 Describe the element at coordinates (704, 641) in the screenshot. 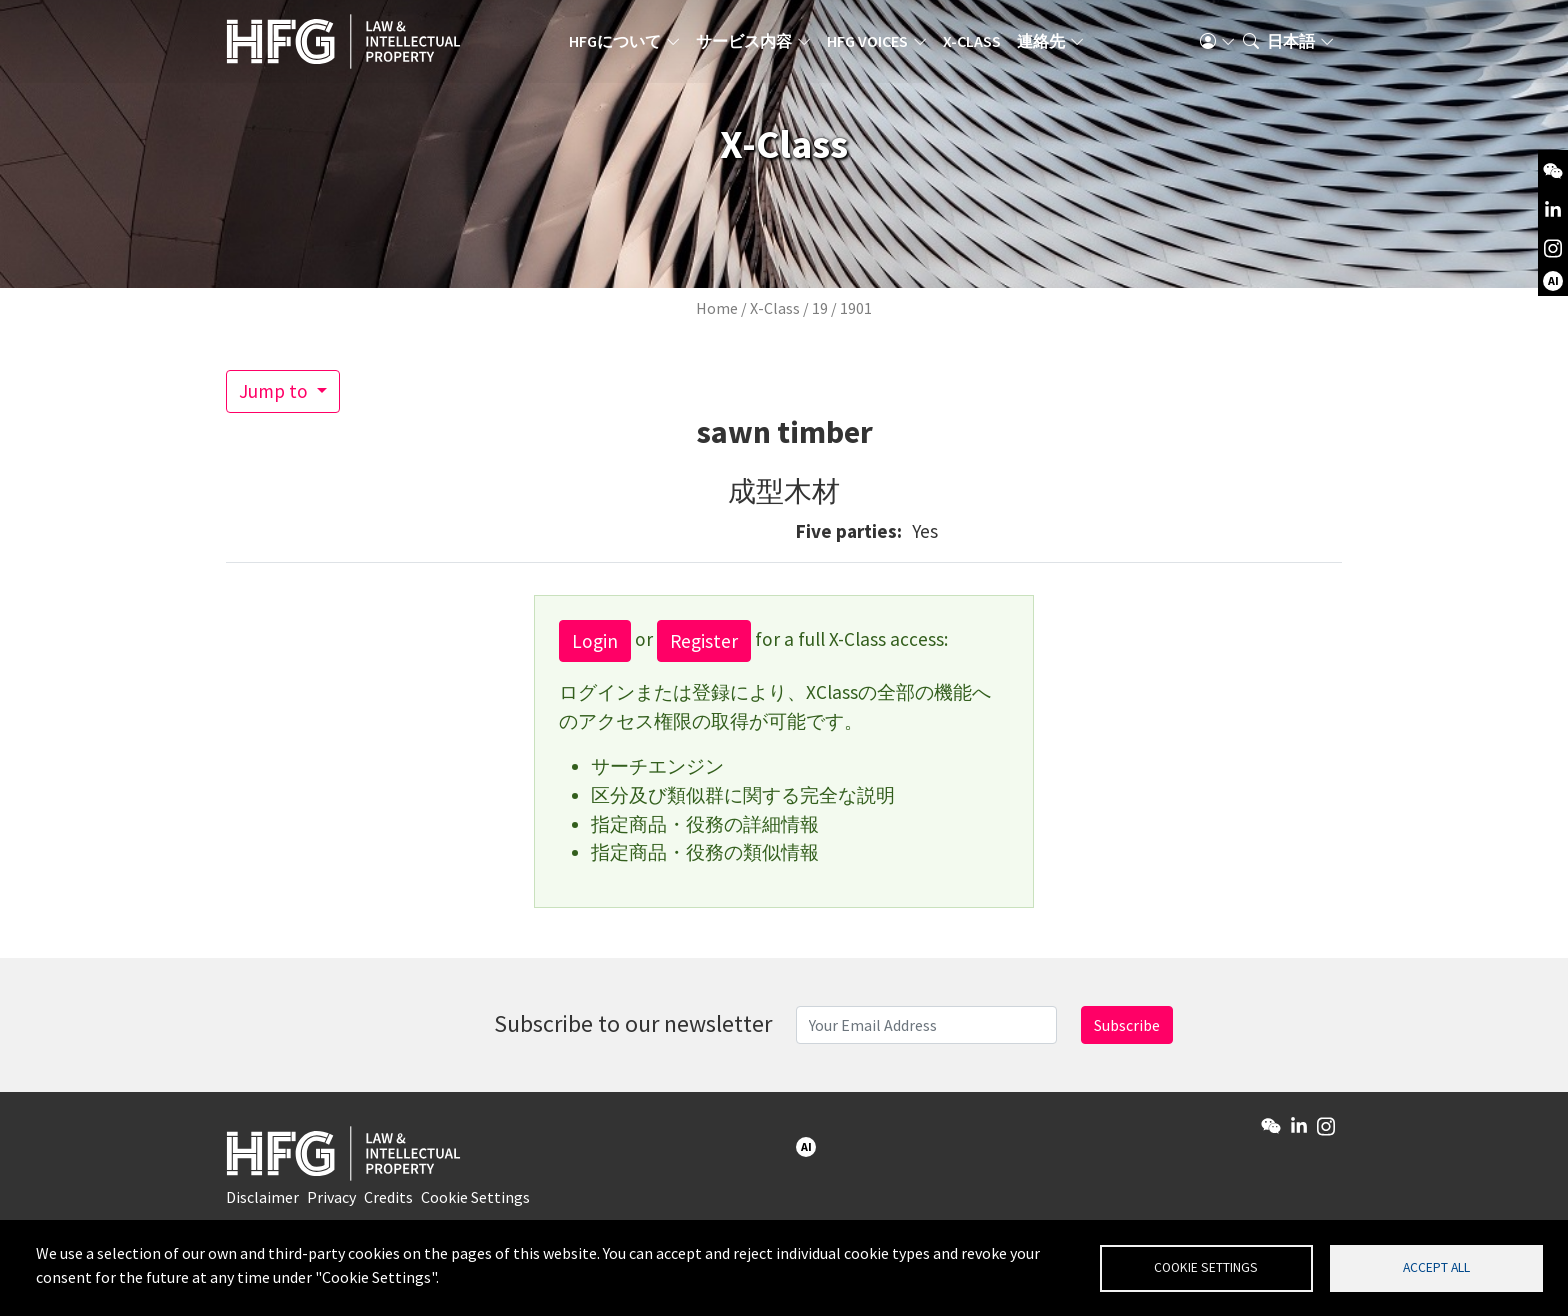

I see `Register` at that location.